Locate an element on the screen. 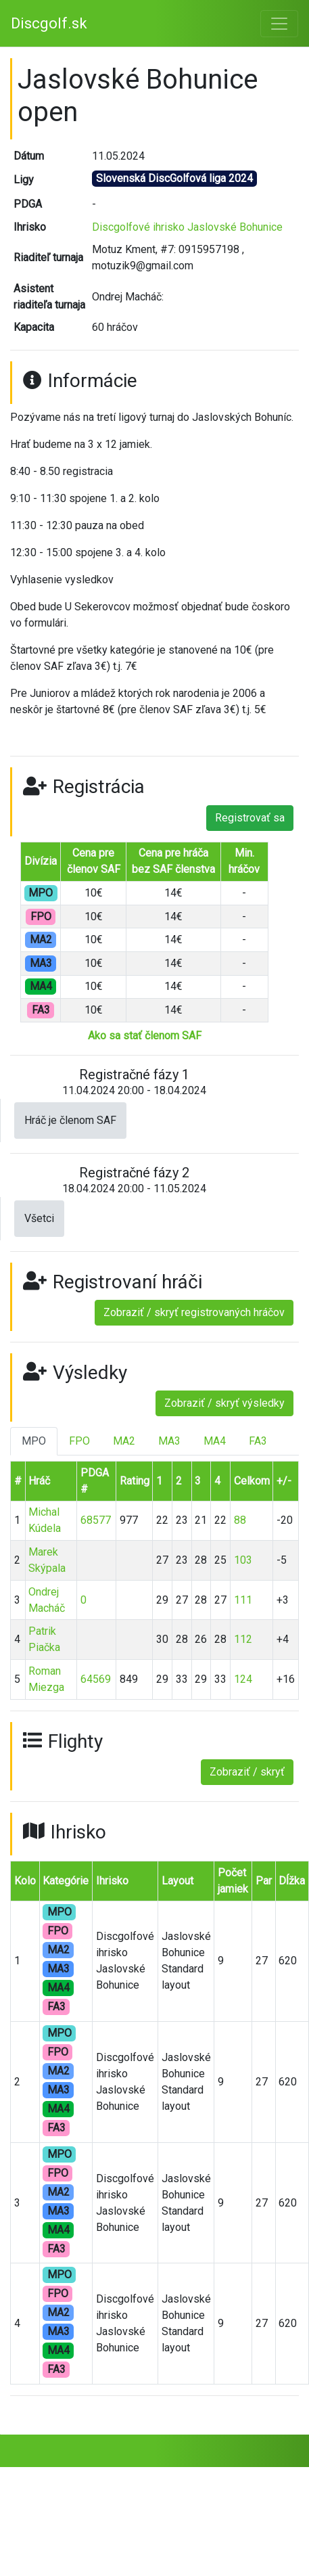  MPO [tab] is located at coordinates (34, 1440).